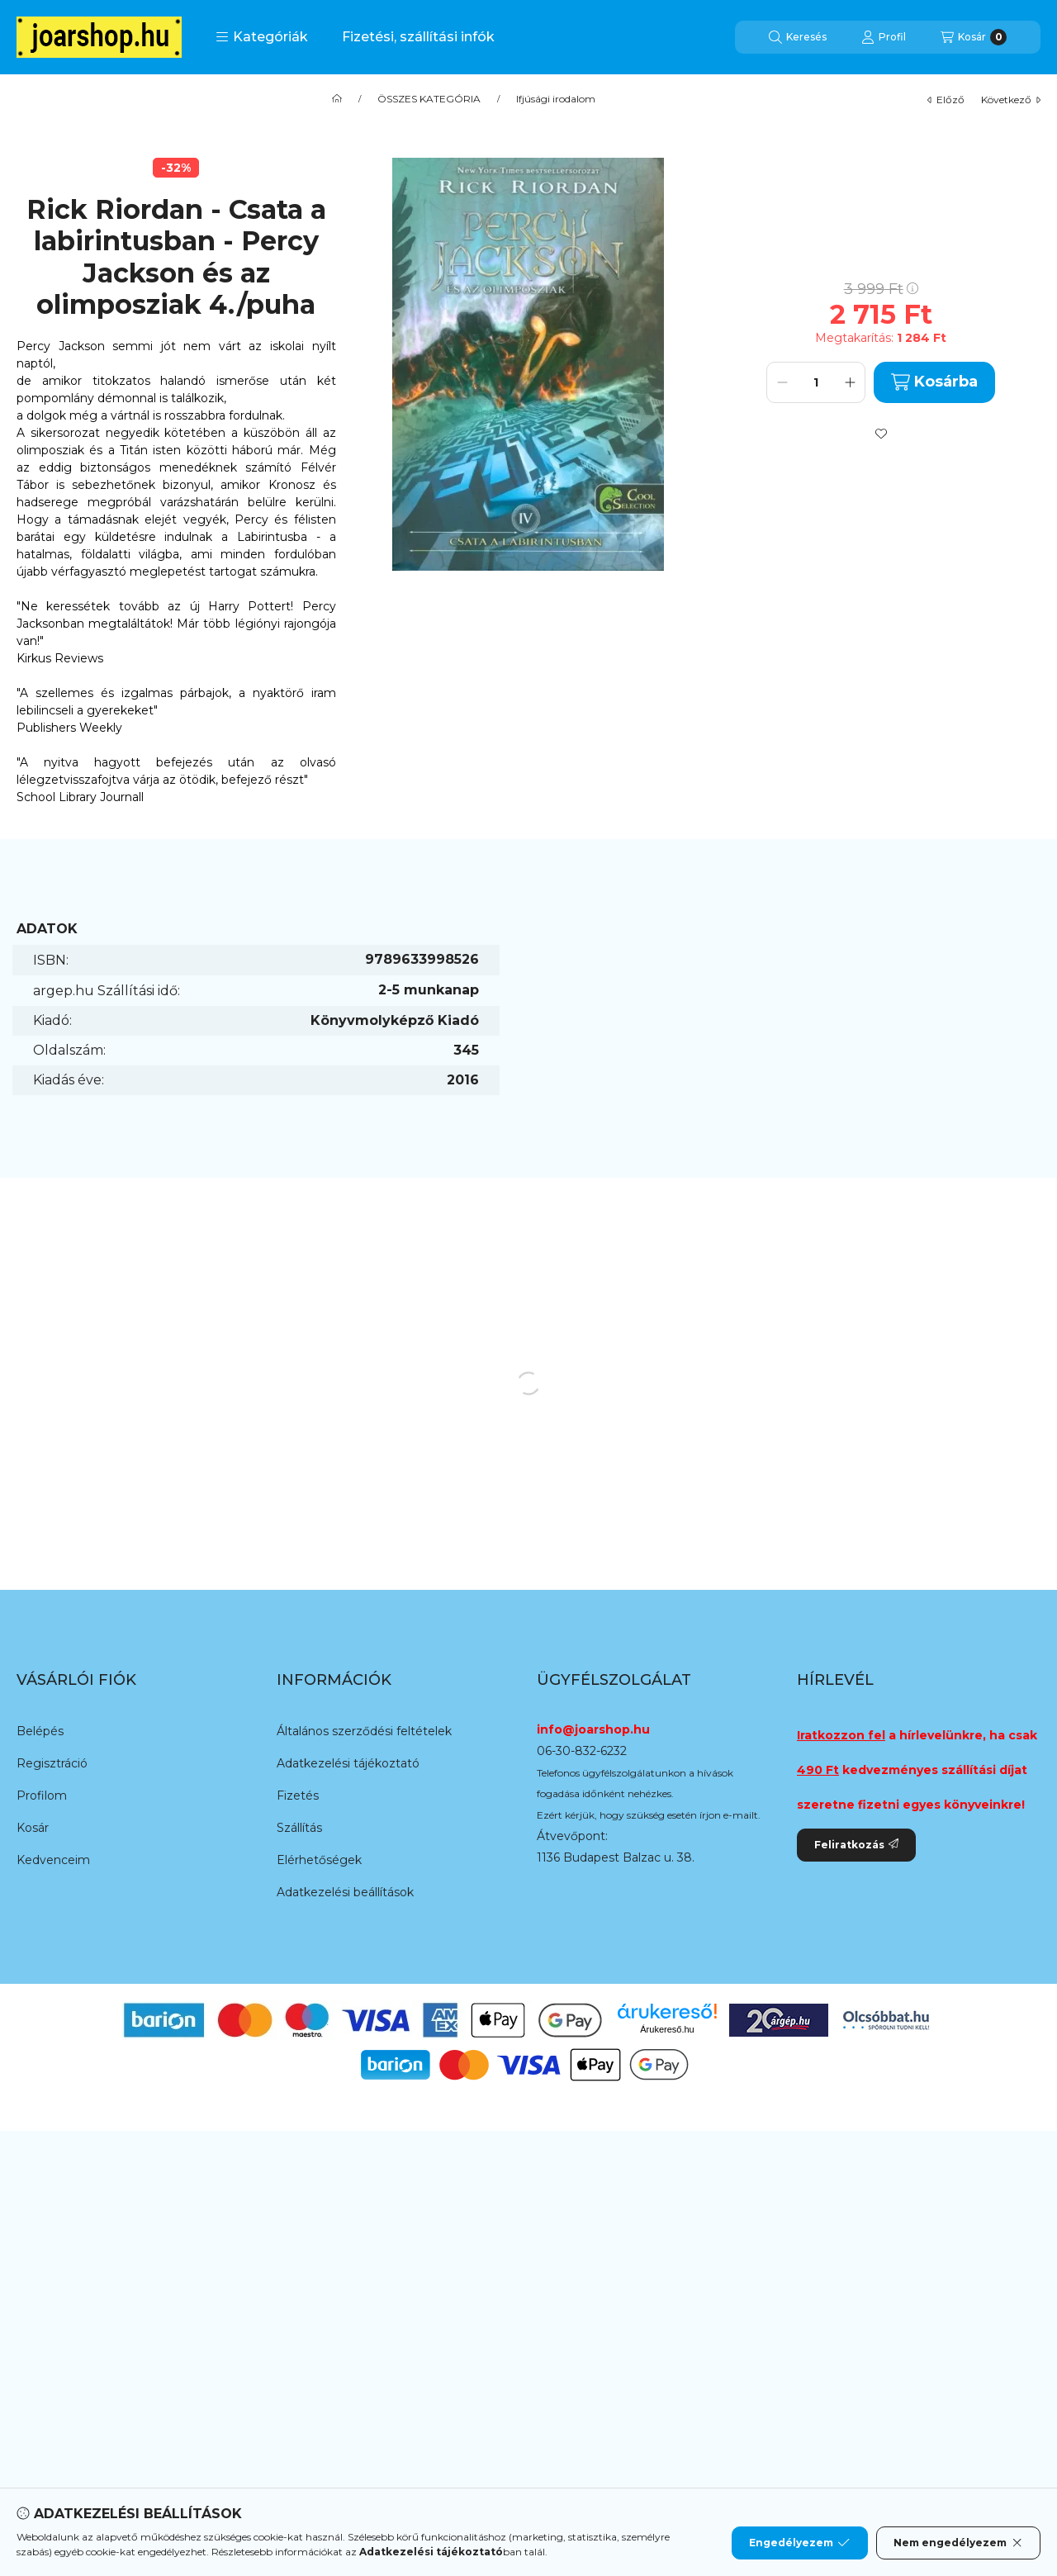  What do you see at coordinates (816, 382) in the screenshot?
I see `[Mennyiség]` at bounding box center [816, 382].